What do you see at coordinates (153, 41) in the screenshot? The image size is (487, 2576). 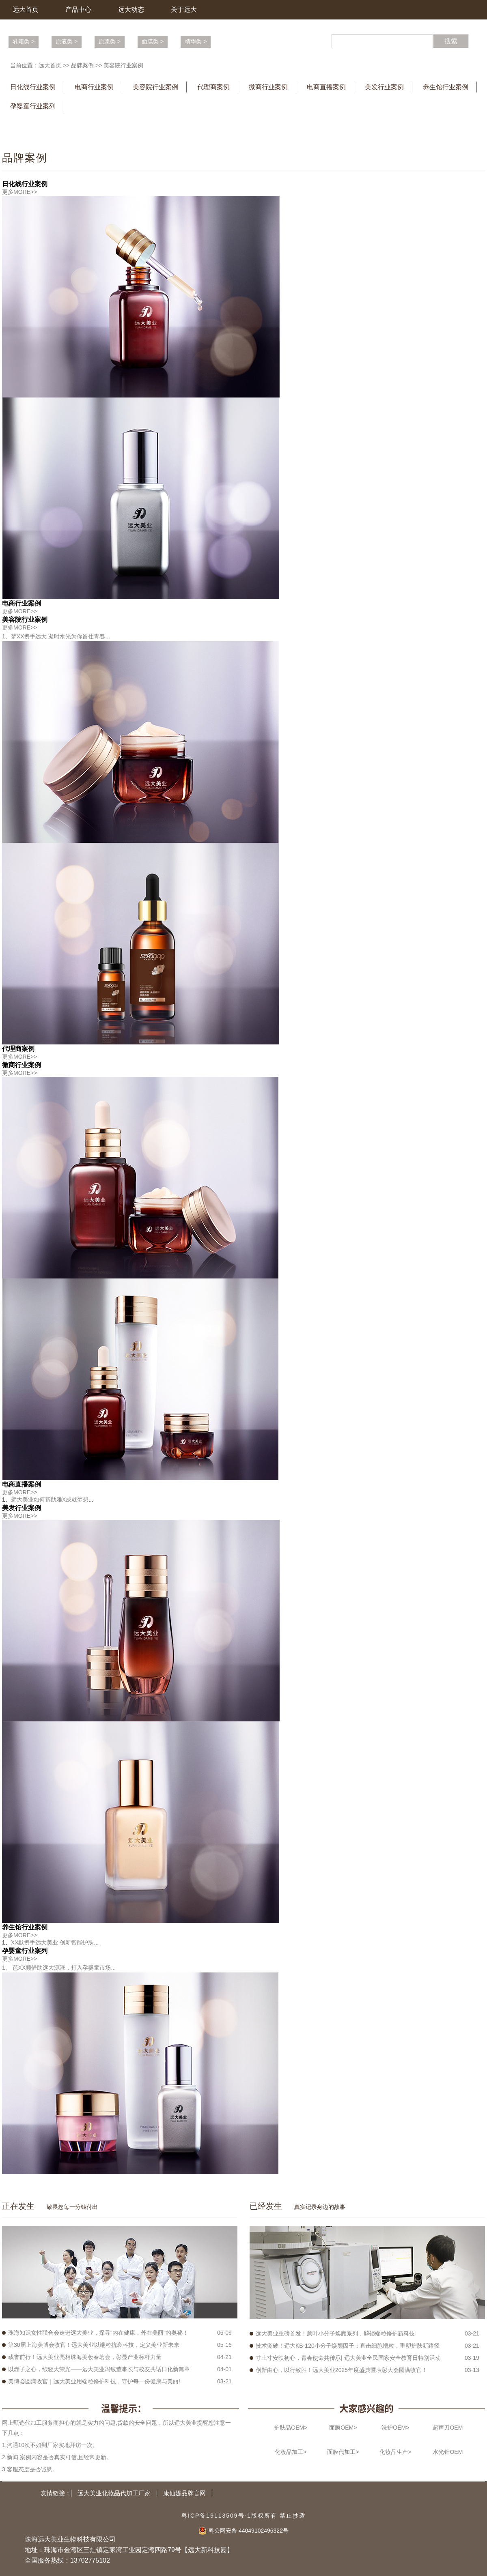 I see `面膜类 >` at bounding box center [153, 41].